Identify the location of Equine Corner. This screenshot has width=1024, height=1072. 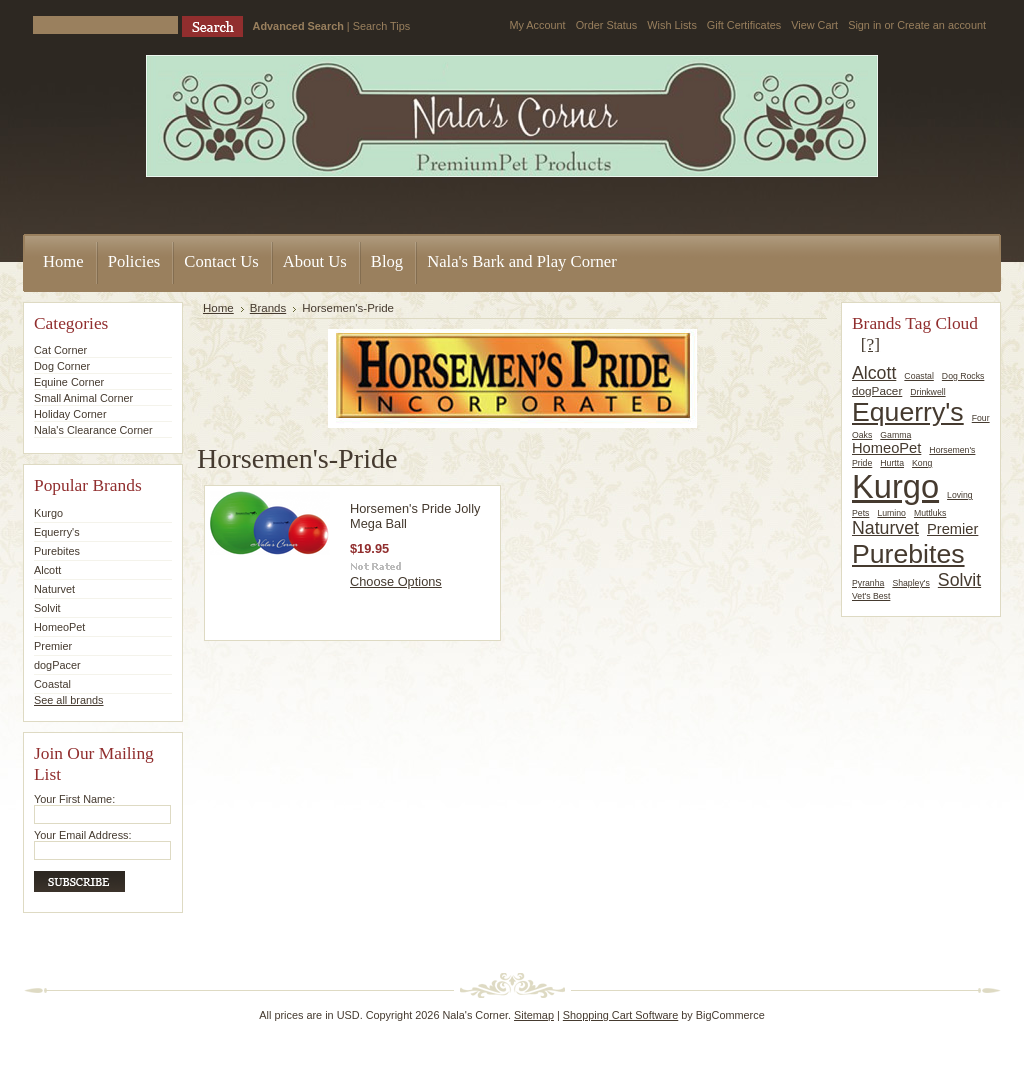
(69, 382).